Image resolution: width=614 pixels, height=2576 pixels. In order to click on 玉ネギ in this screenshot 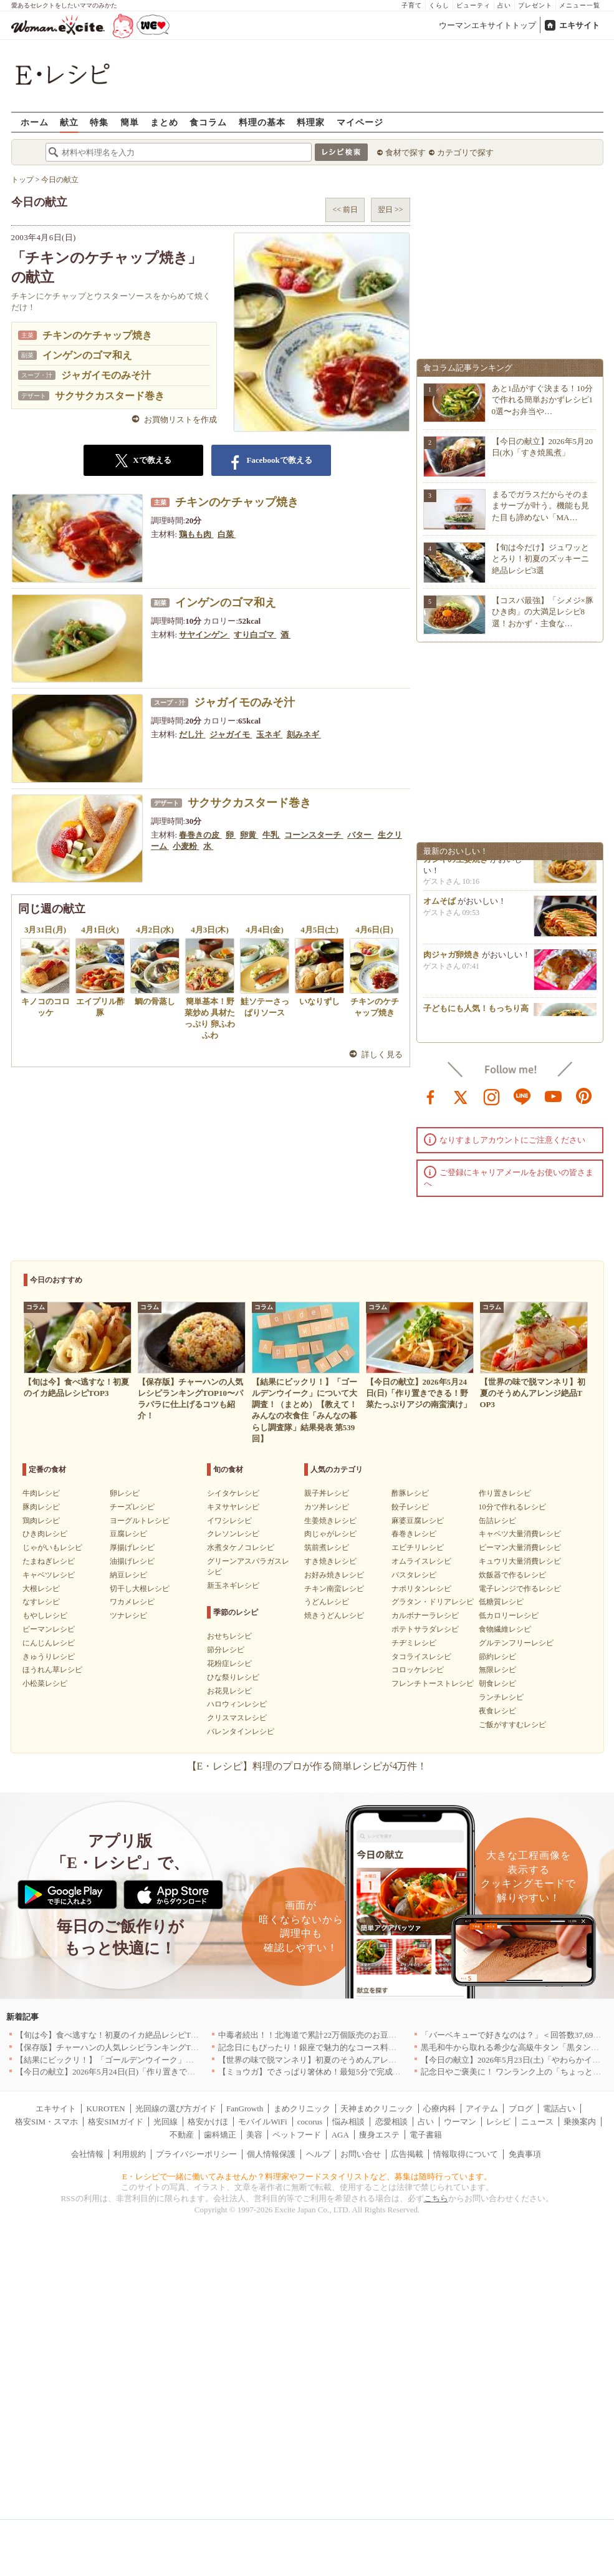, I will do `click(269, 734)`.